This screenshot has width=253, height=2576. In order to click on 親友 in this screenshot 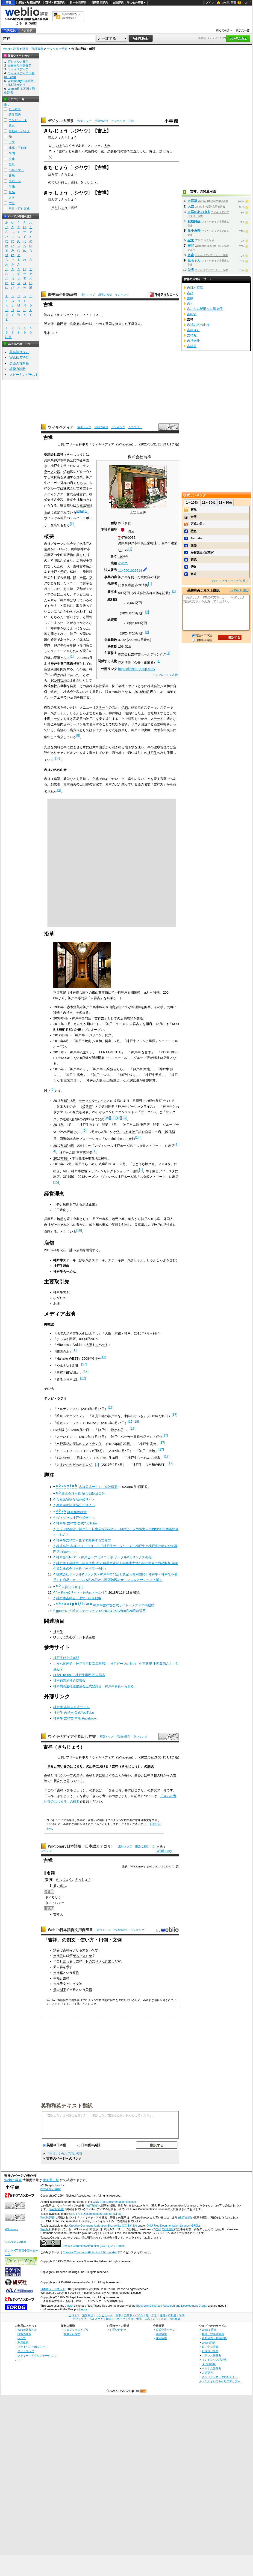, I will do `click(57, 1781)`.